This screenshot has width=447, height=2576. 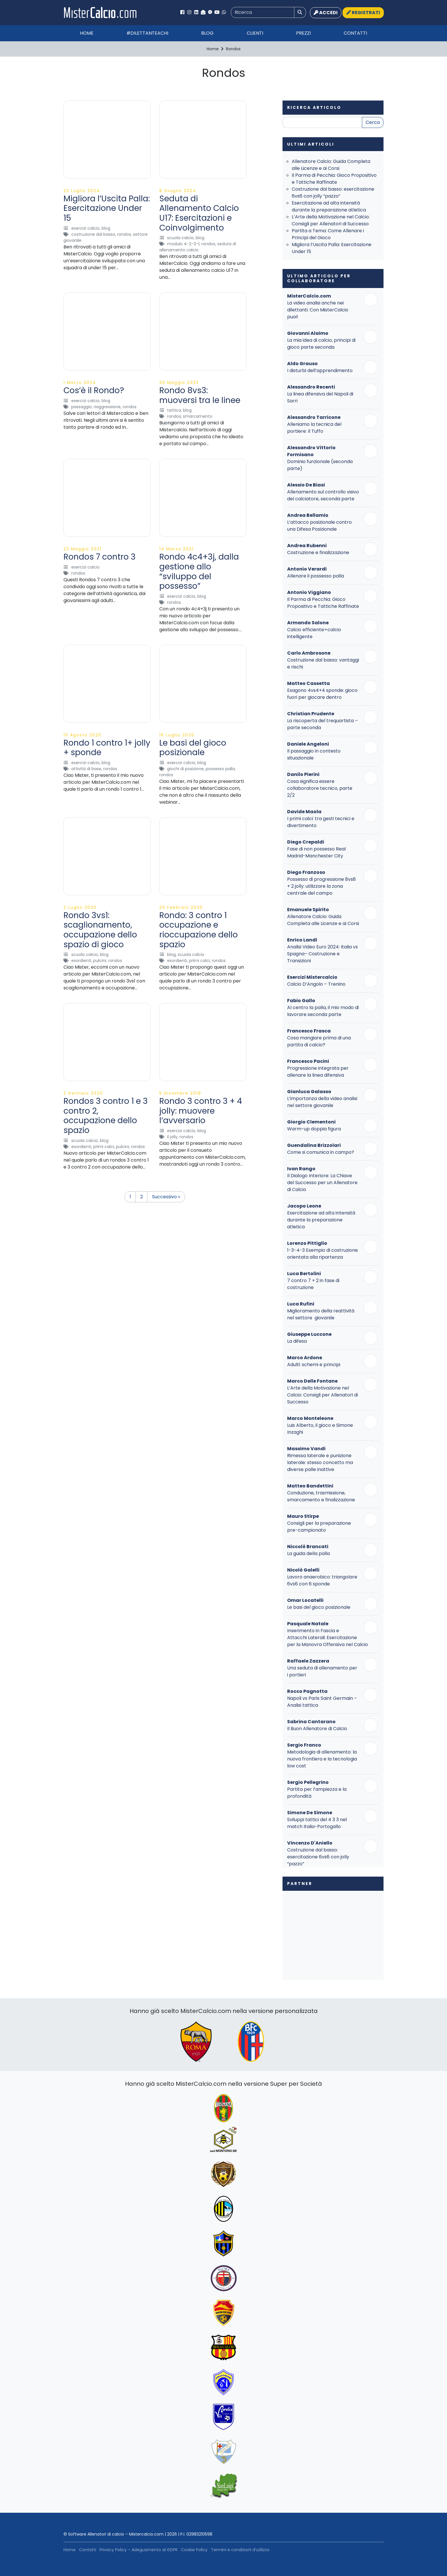 I want to click on Passaggio, so click(x=81, y=407).